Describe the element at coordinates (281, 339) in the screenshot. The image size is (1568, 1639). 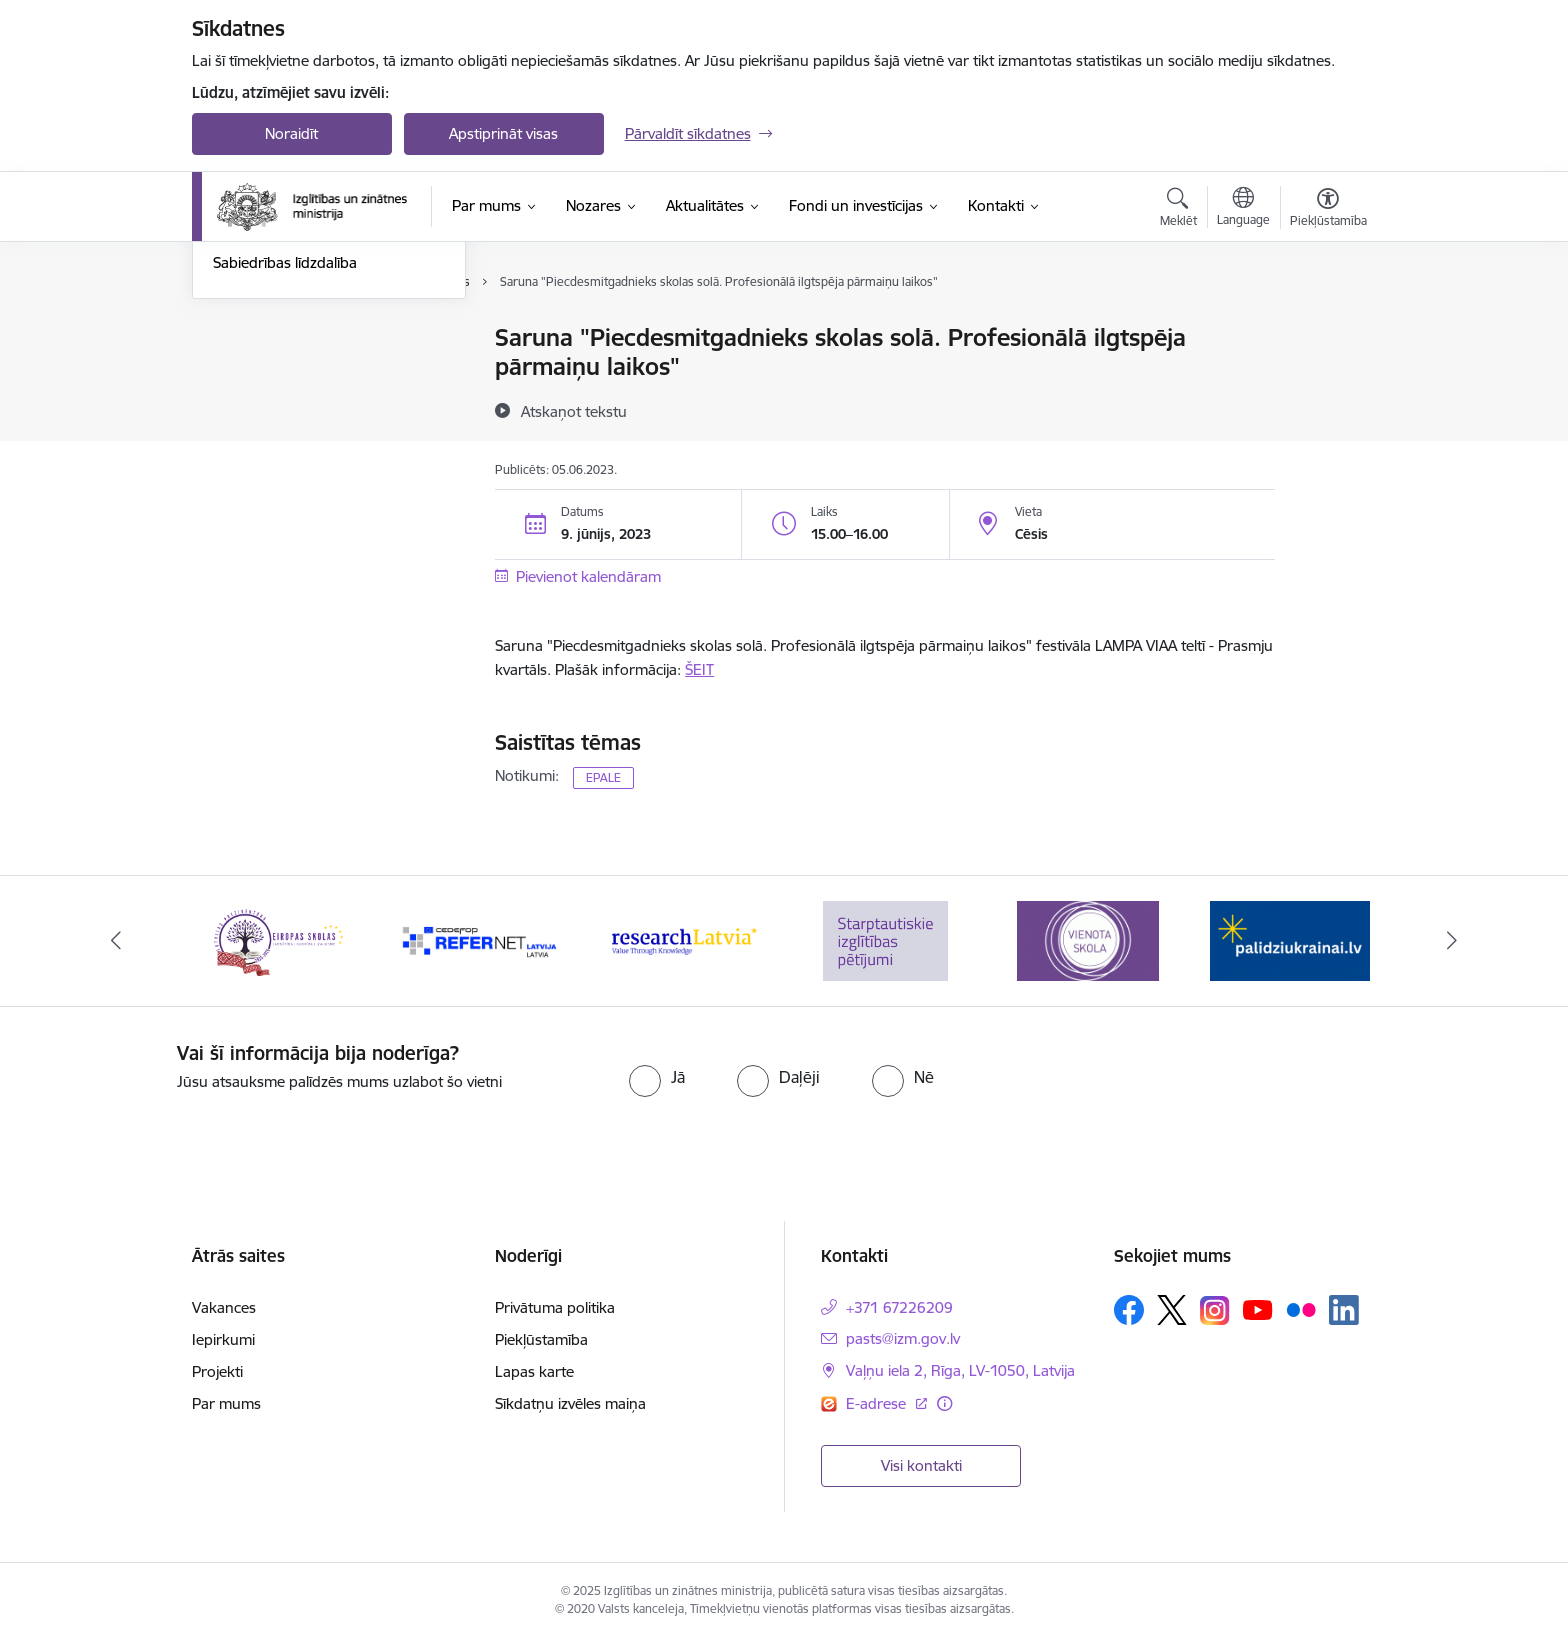
I see `Notikumu kalendārs` at that location.